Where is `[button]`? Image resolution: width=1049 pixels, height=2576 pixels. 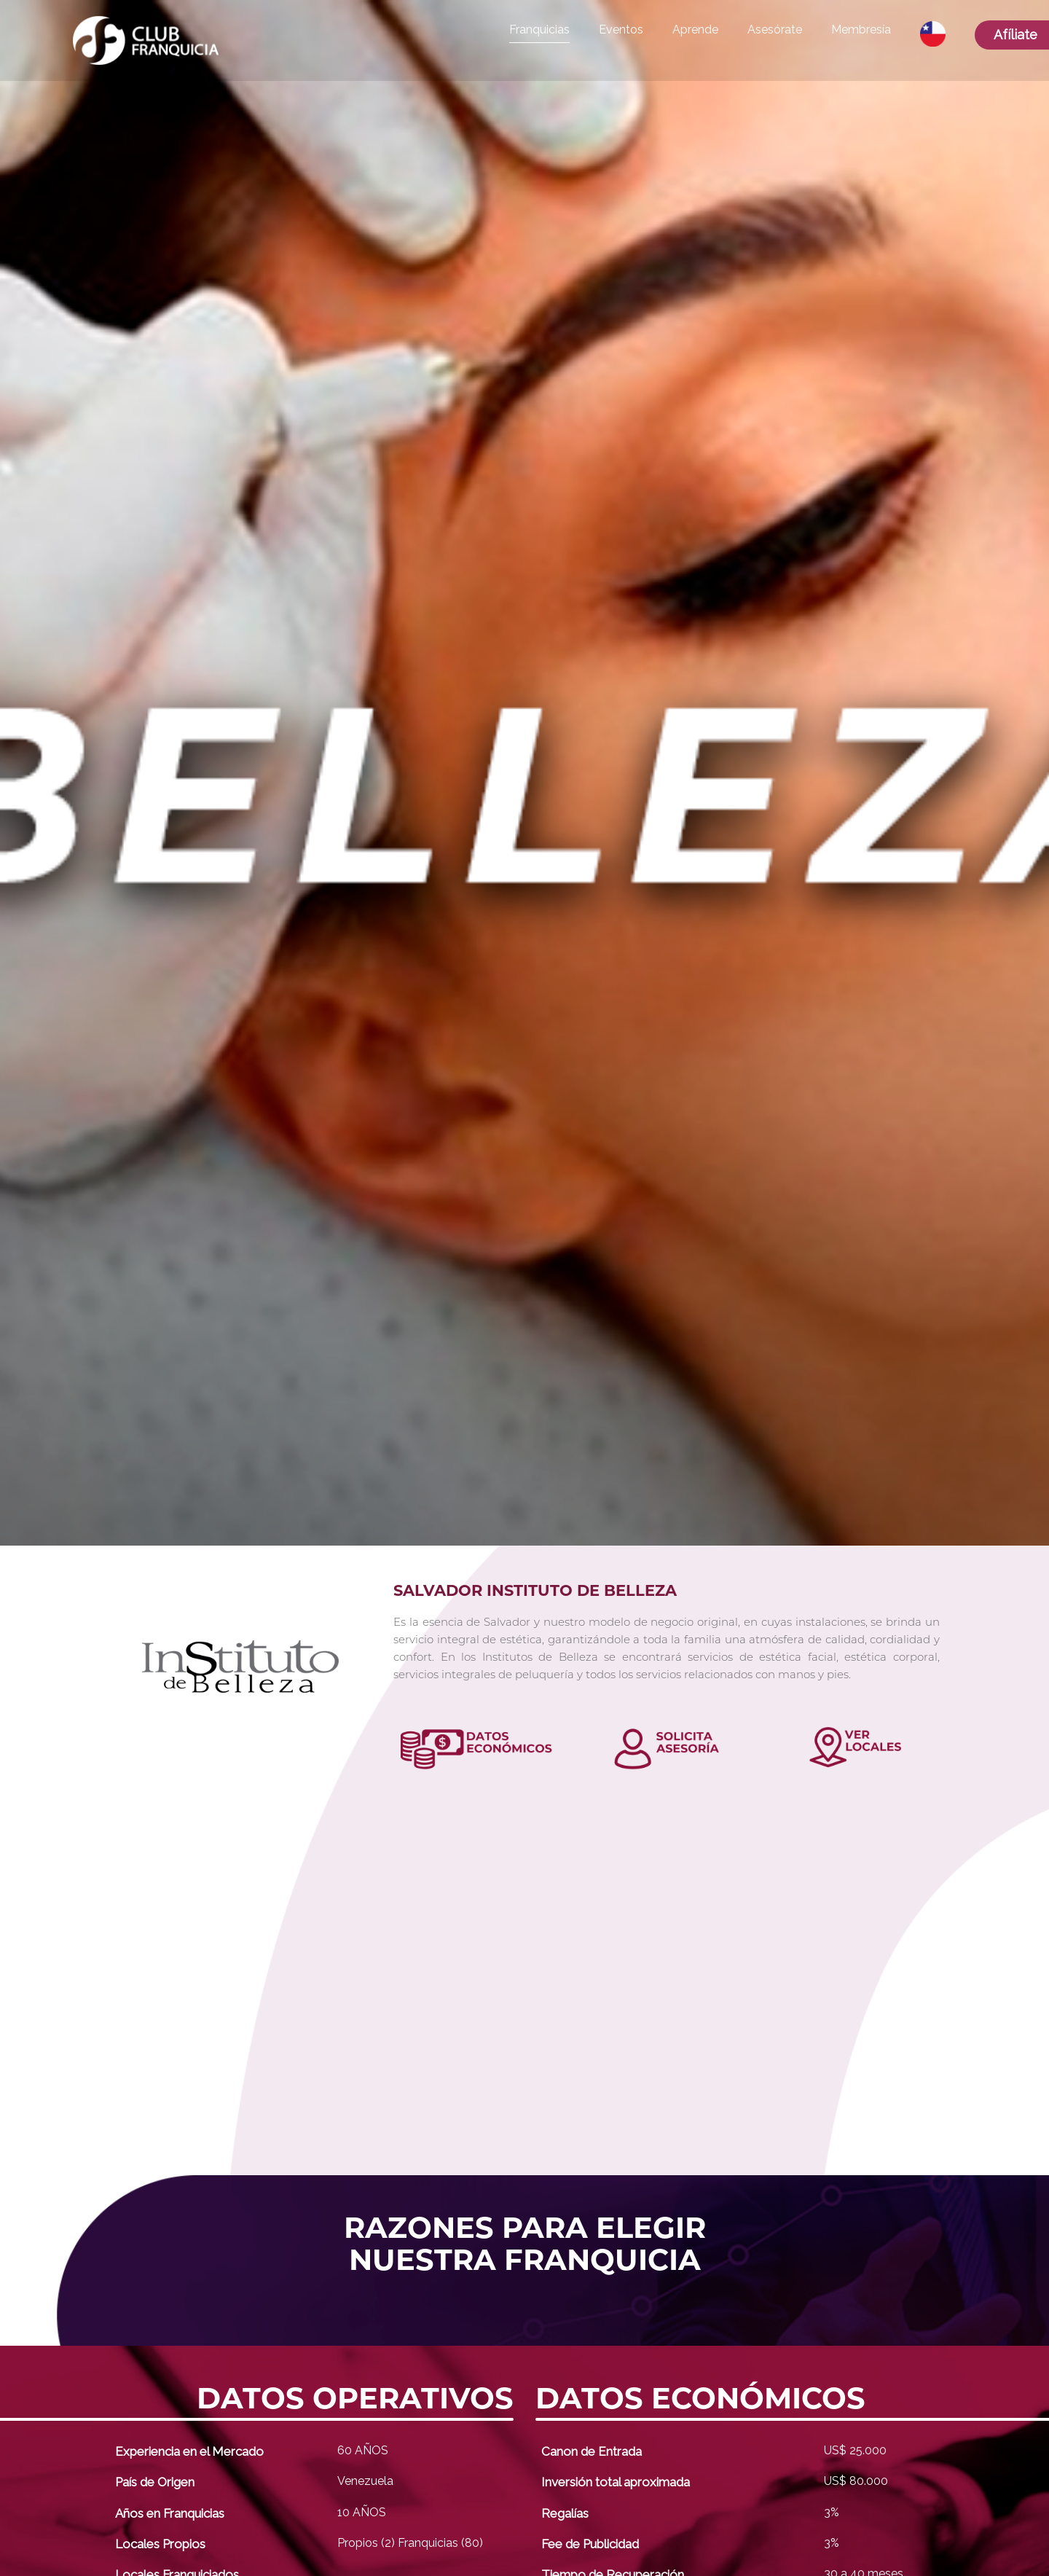
[button] is located at coordinates (933, 34).